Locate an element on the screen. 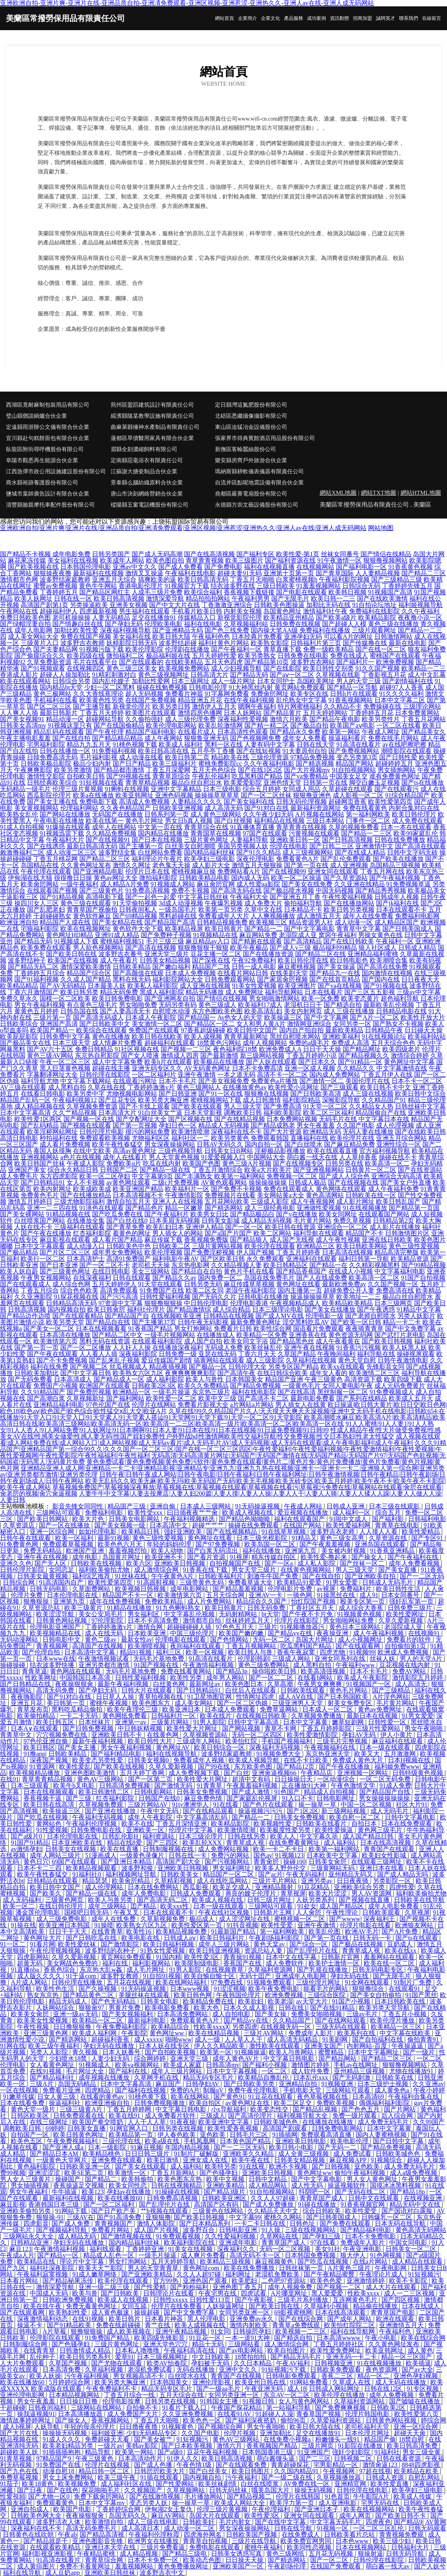 The image size is (447, 2576). 精品导航 is located at coordinates (98, 2452).